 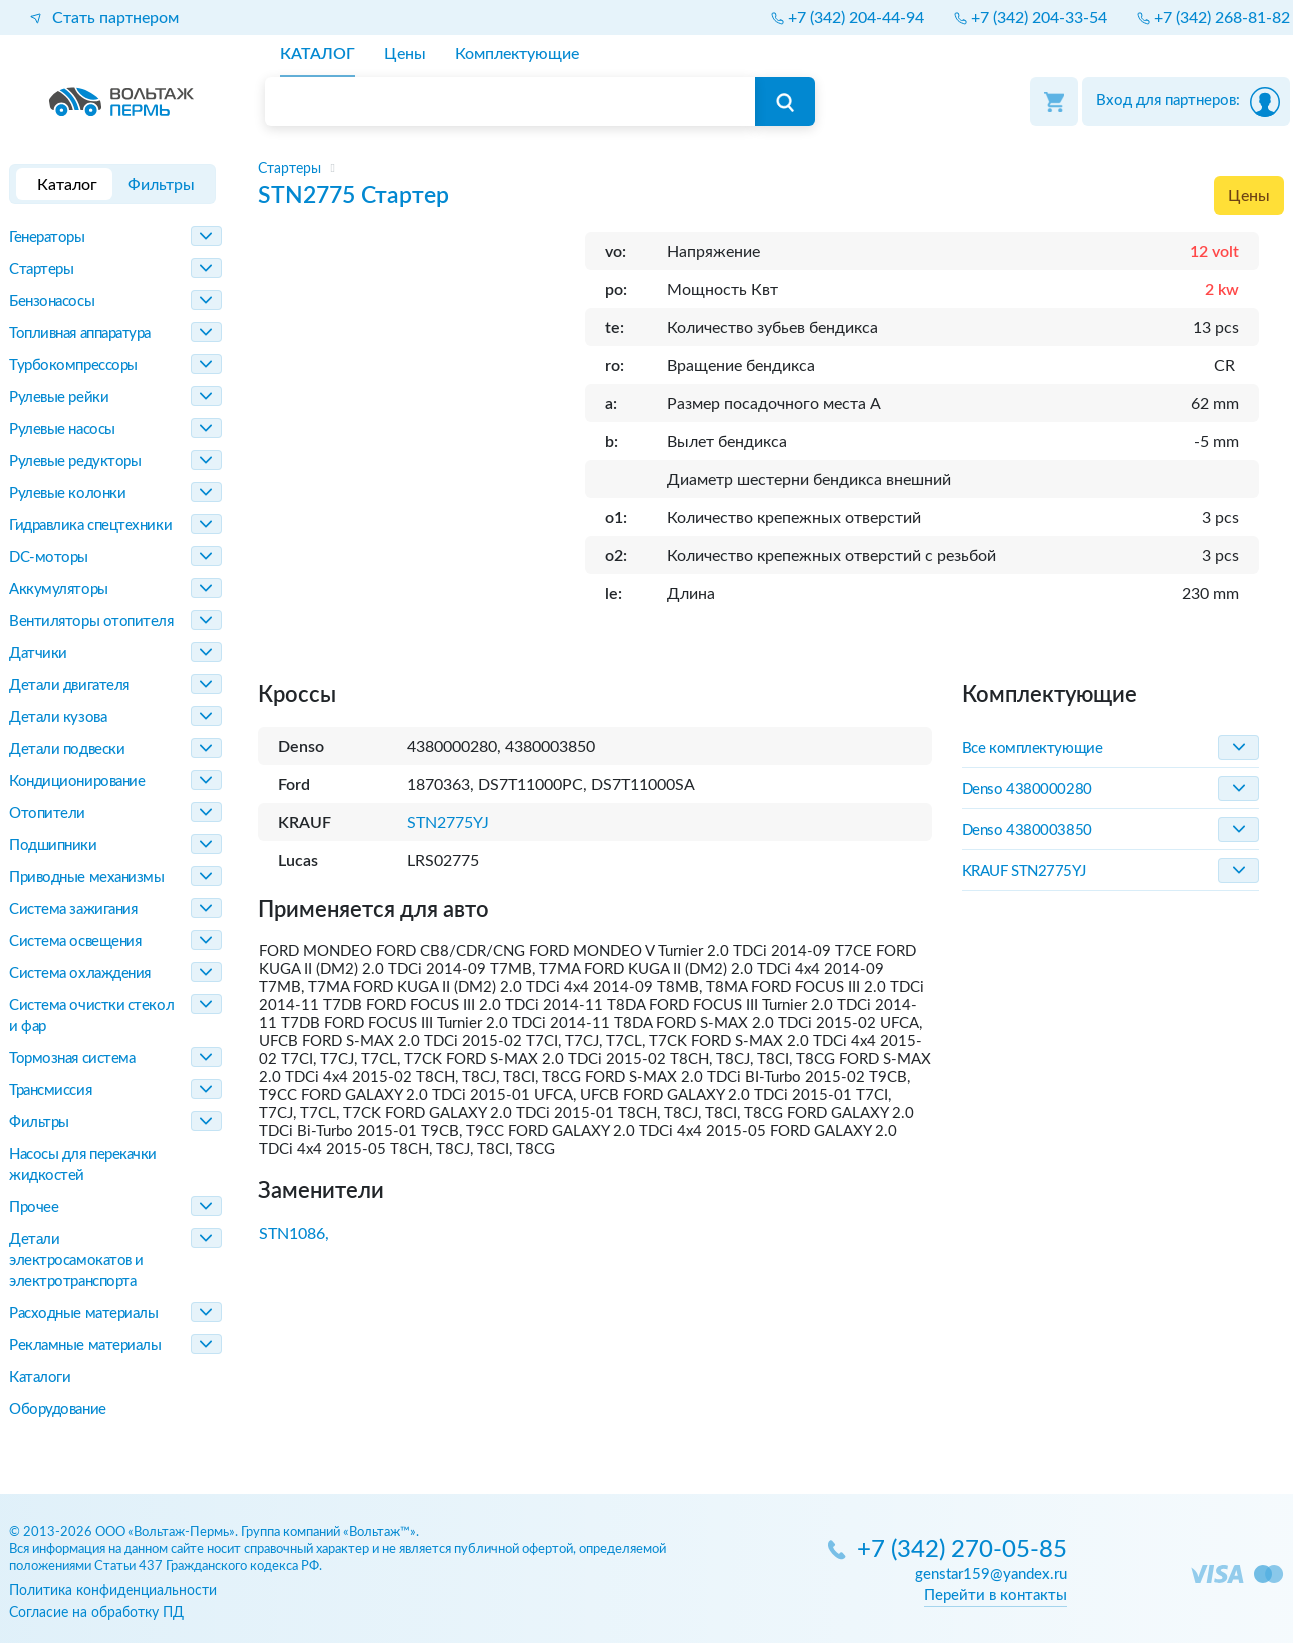 What do you see at coordinates (86, 877) in the screenshot?
I see `Приводные механизмы` at bounding box center [86, 877].